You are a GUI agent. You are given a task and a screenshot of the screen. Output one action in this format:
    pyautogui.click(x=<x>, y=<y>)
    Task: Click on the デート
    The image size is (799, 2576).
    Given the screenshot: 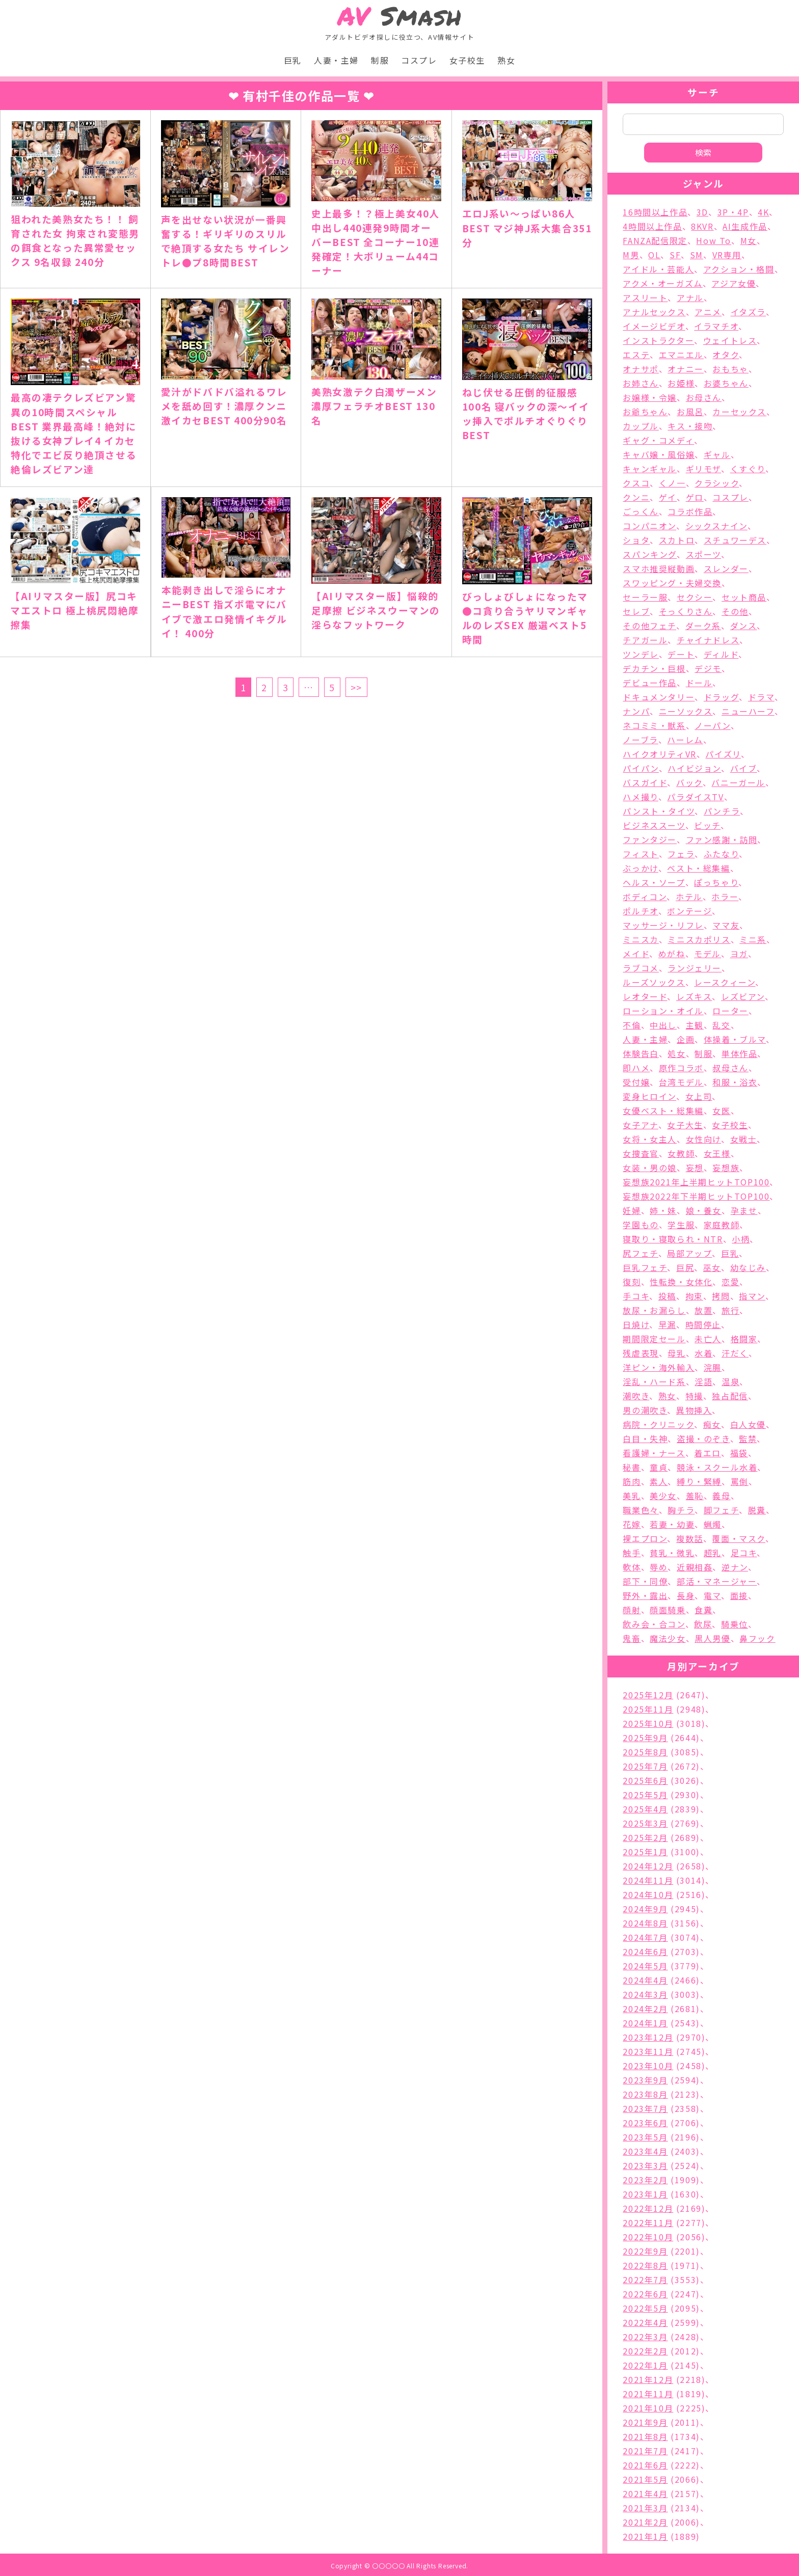 What is the action you would take?
    pyautogui.click(x=681, y=654)
    